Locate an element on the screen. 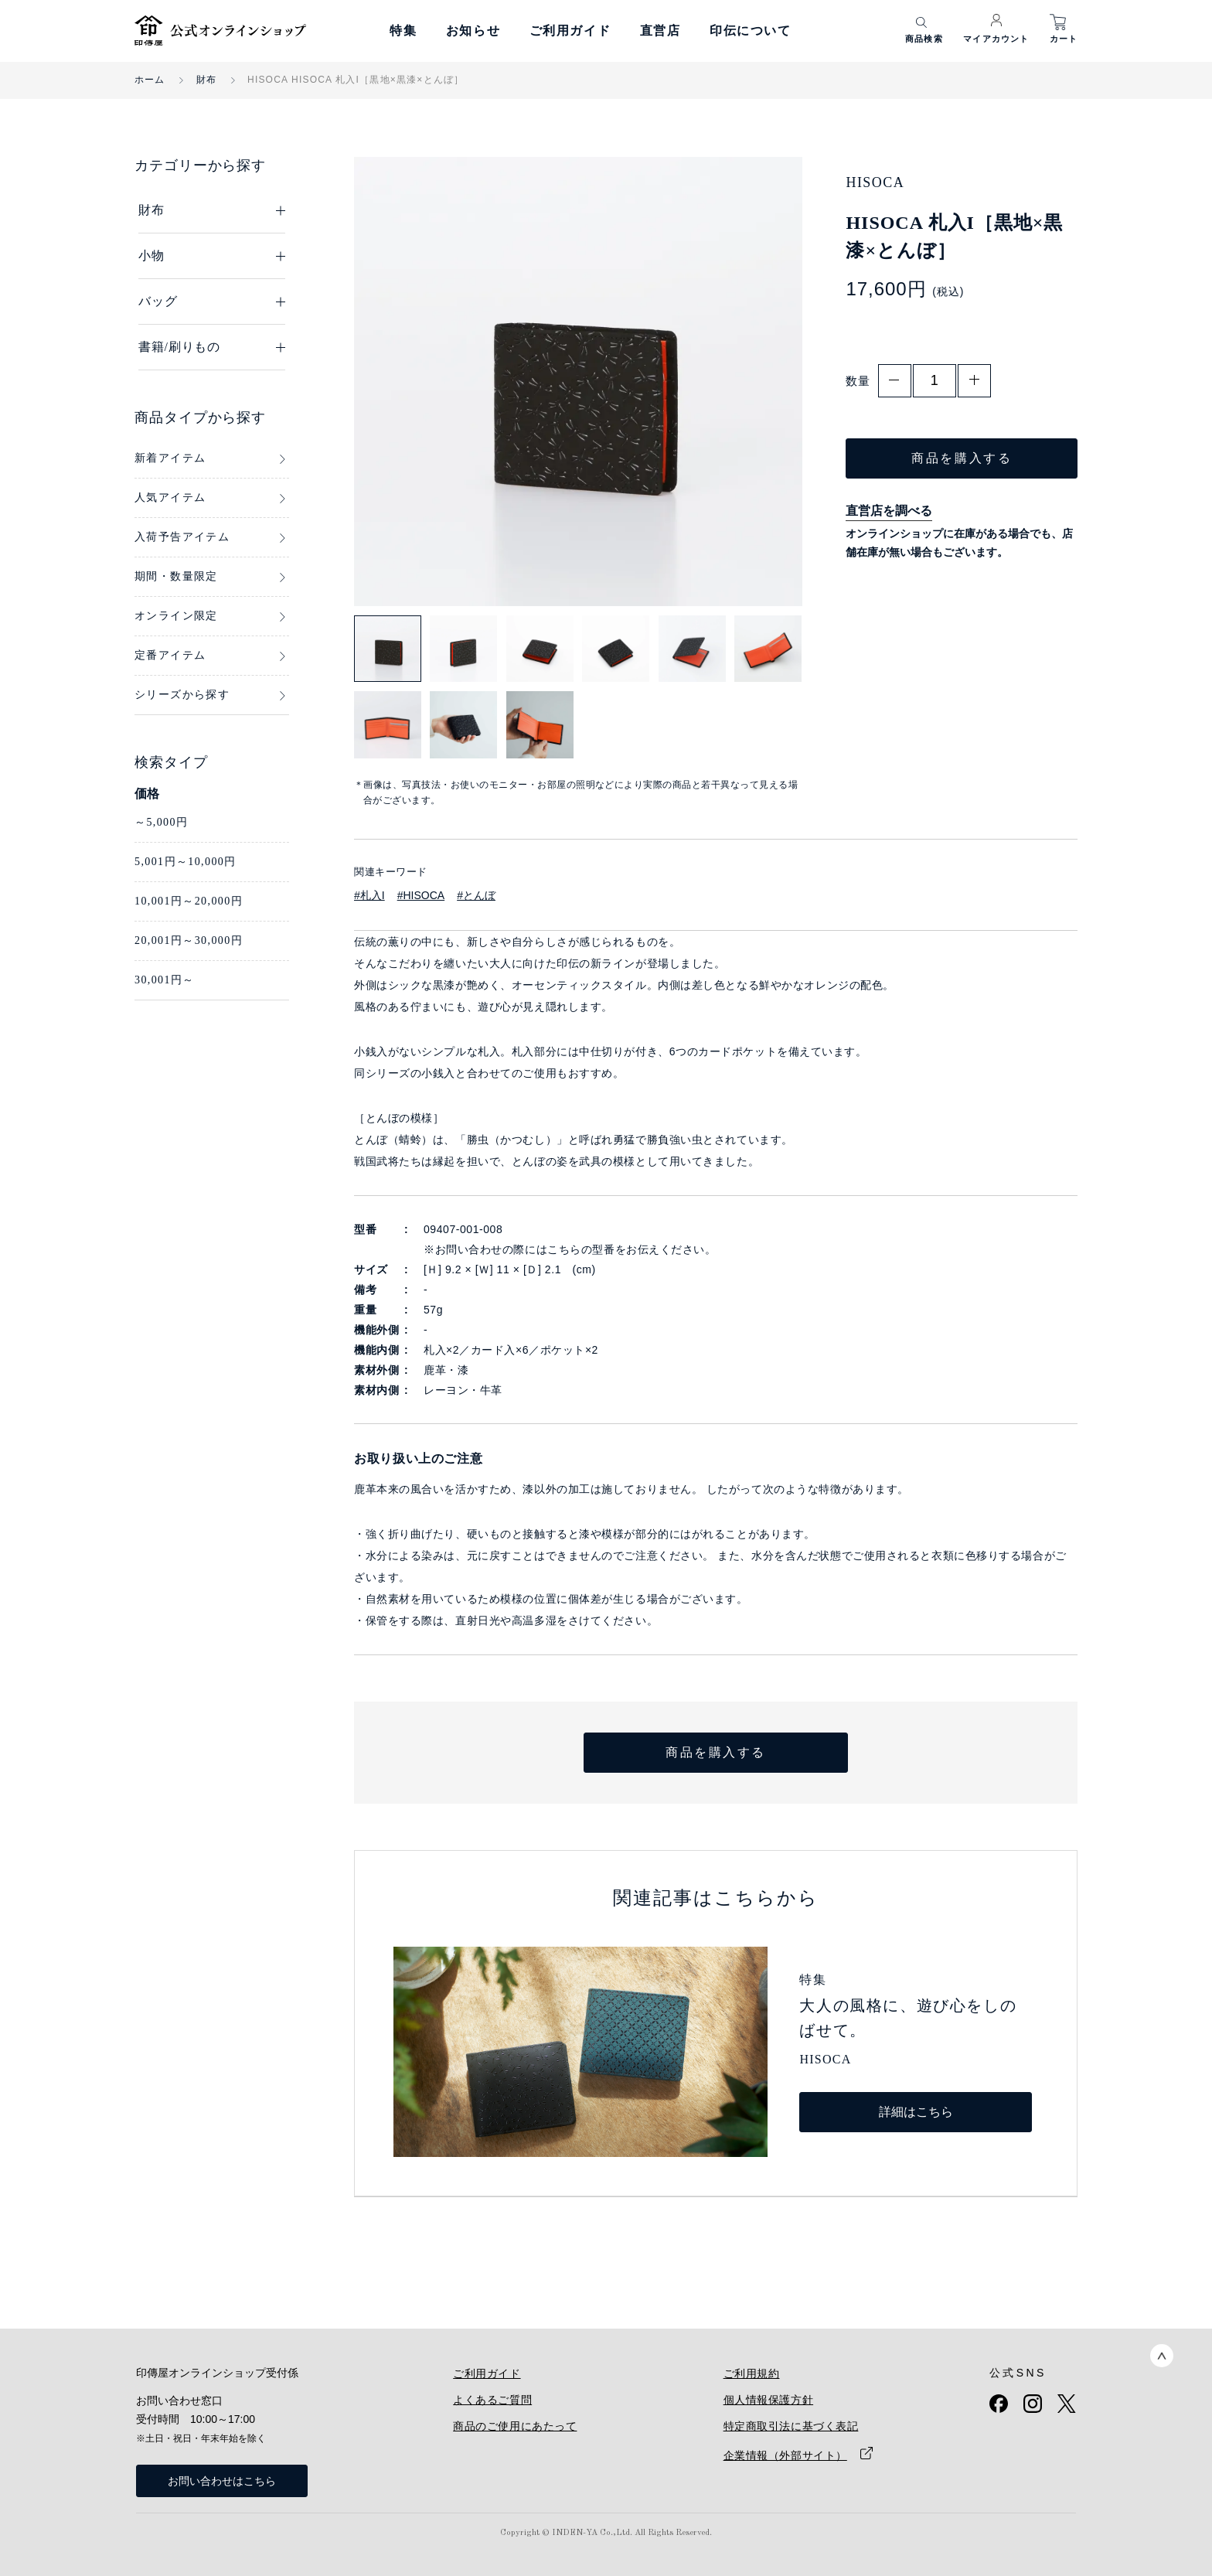  商品を購入する is located at coordinates (961, 458).